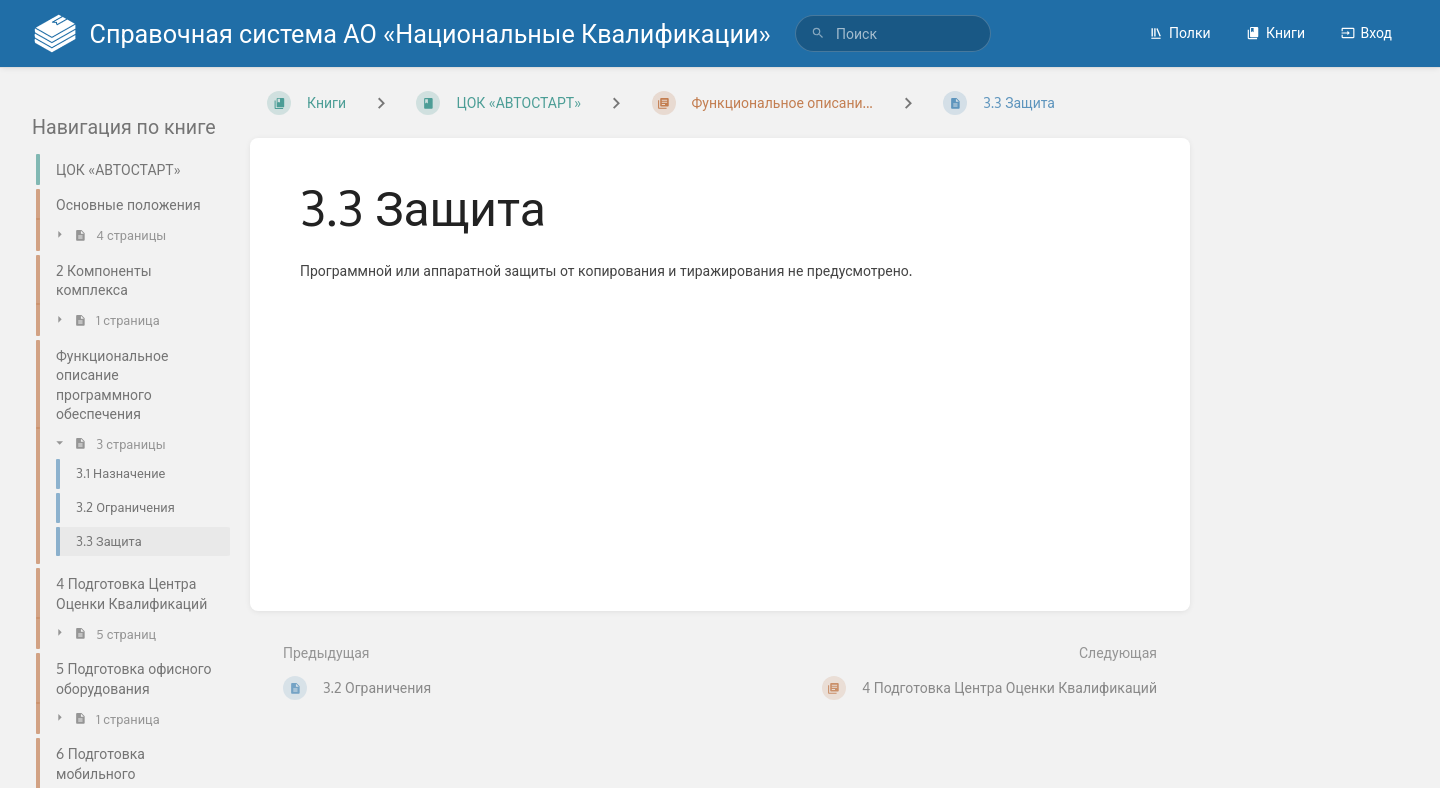  Describe the element at coordinates (893, 33) in the screenshot. I see `[search]` at that location.